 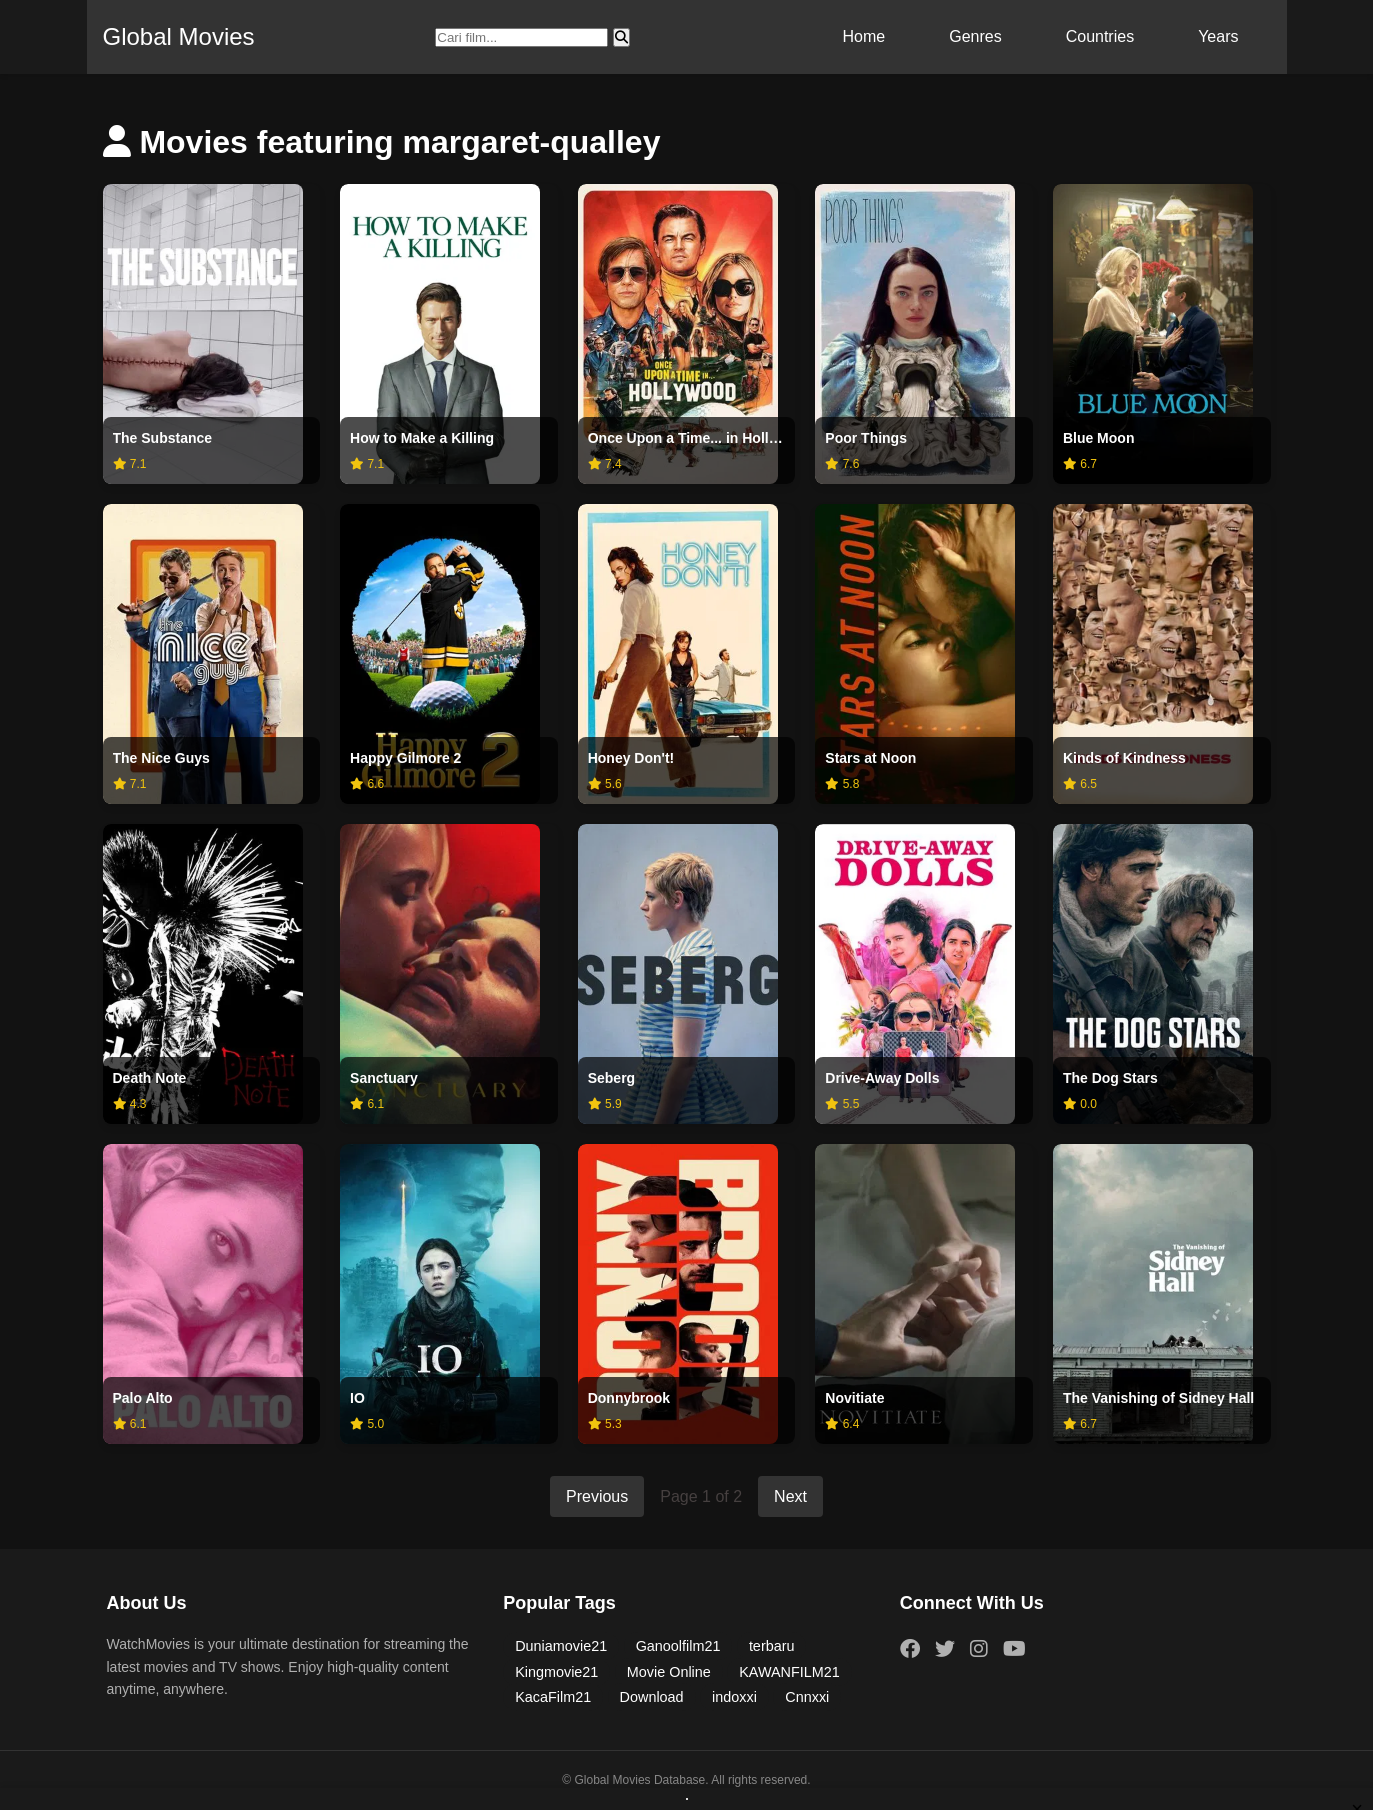 What do you see at coordinates (975, 36) in the screenshot?
I see `Genres` at bounding box center [975, 36].